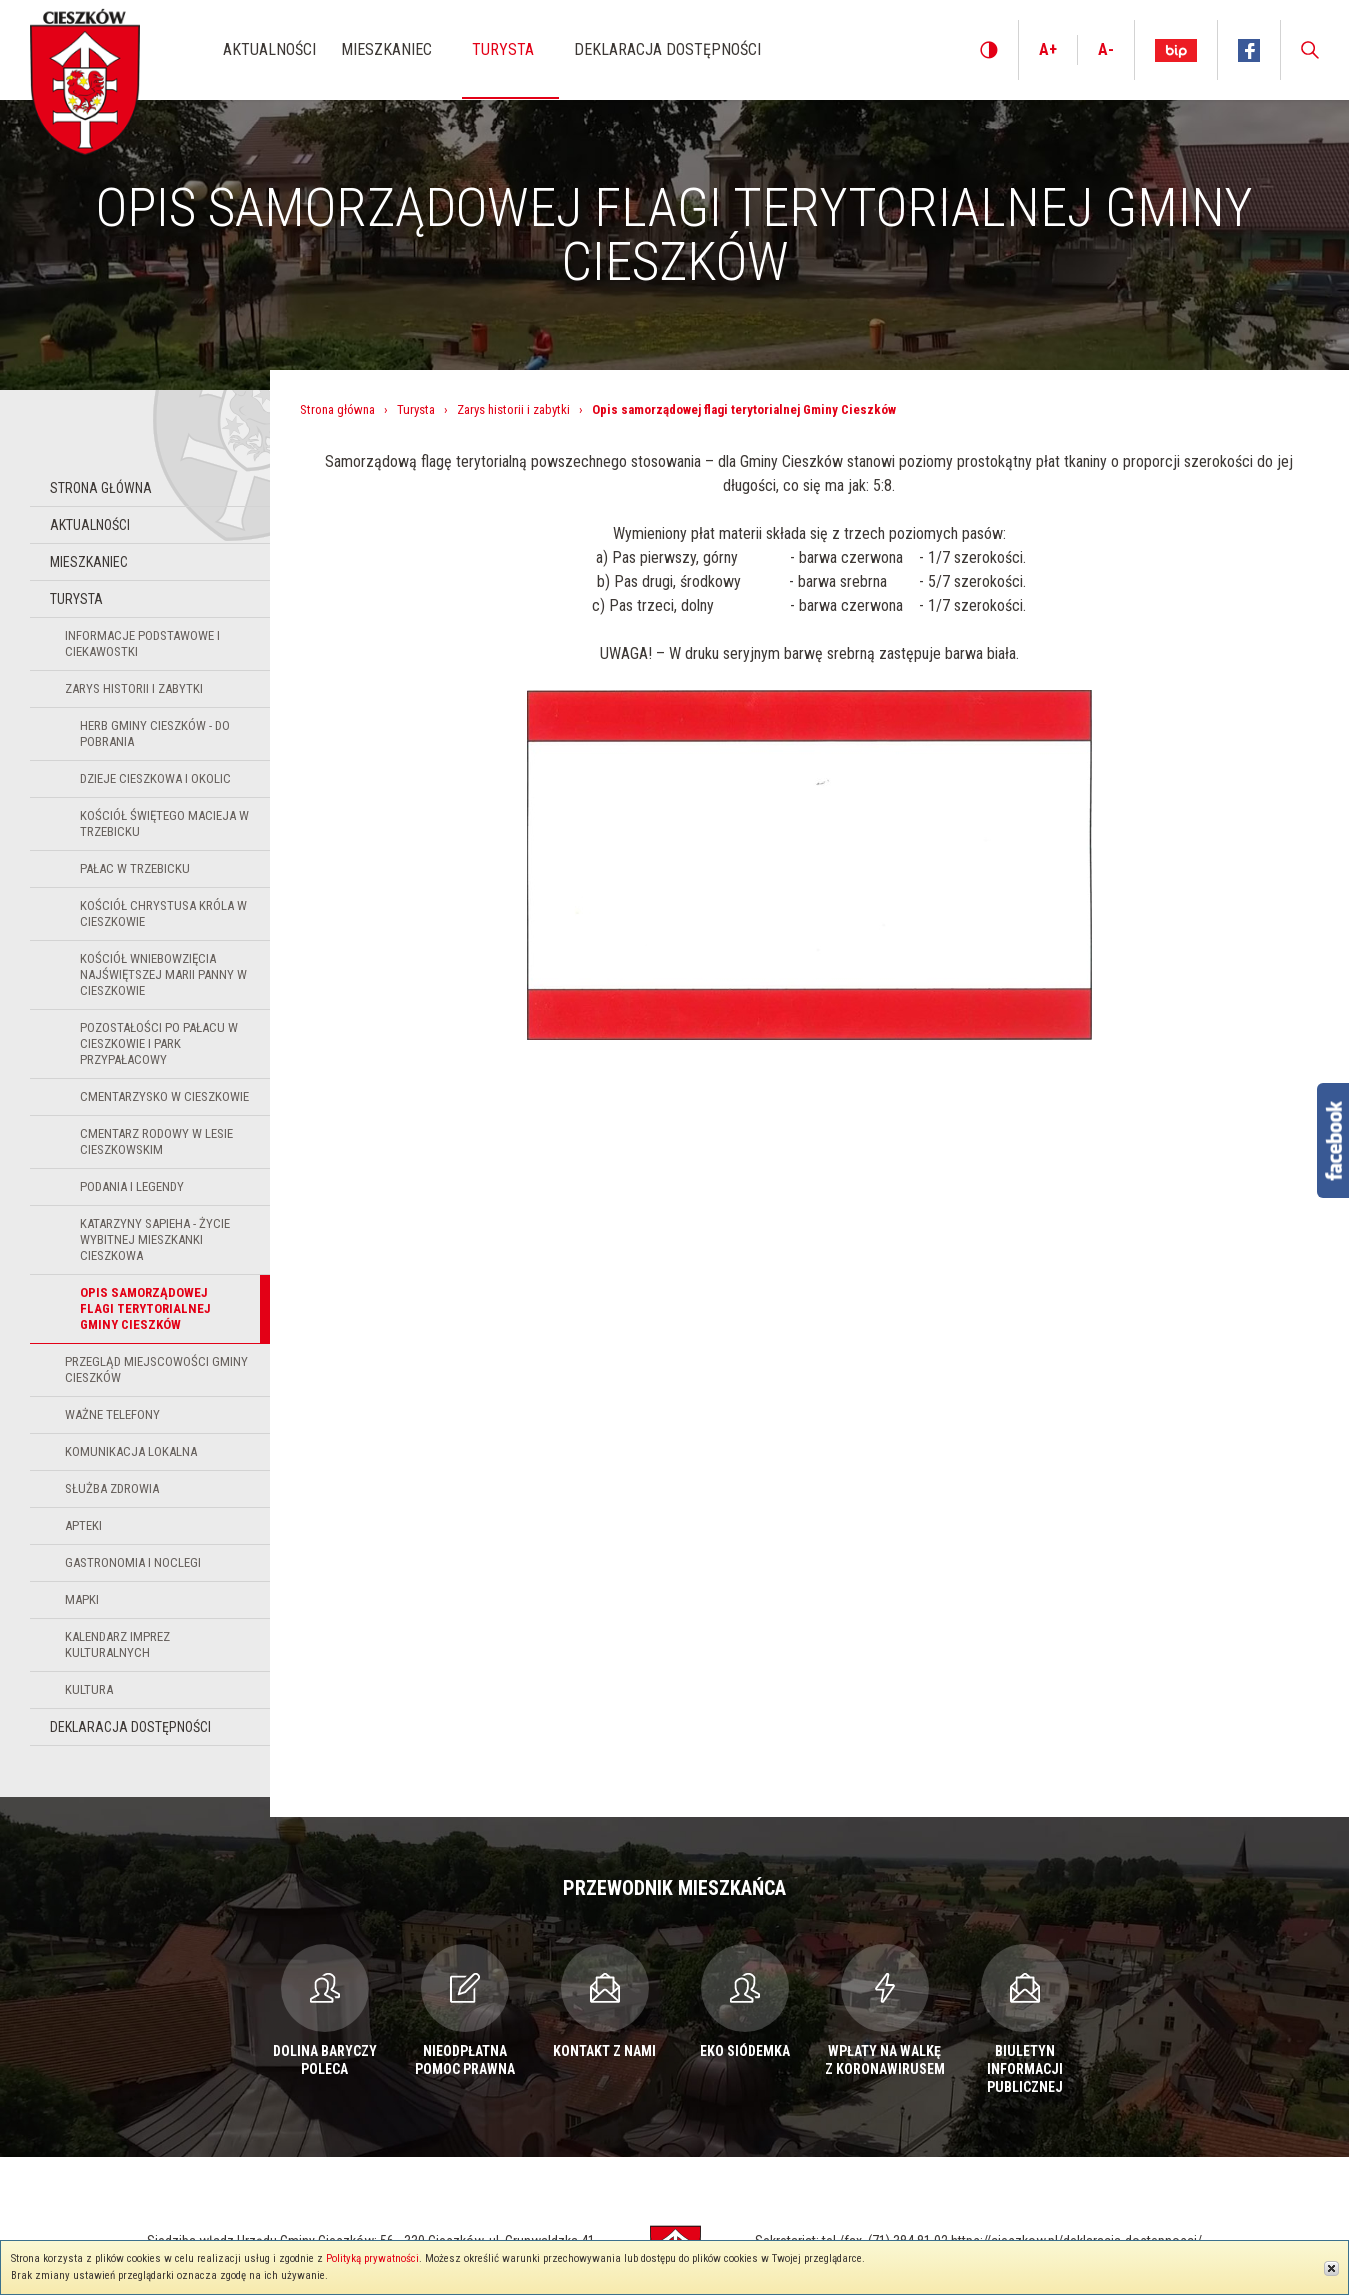 The height and width of the screenshot is (2295, 1349). What do you see at coordinates (155, 1239) in the screenshot?
I see `Katarzyny Sapieha - życie wybitnej mieszkanki Cieszkowa` at bounding box center [155, 1239].